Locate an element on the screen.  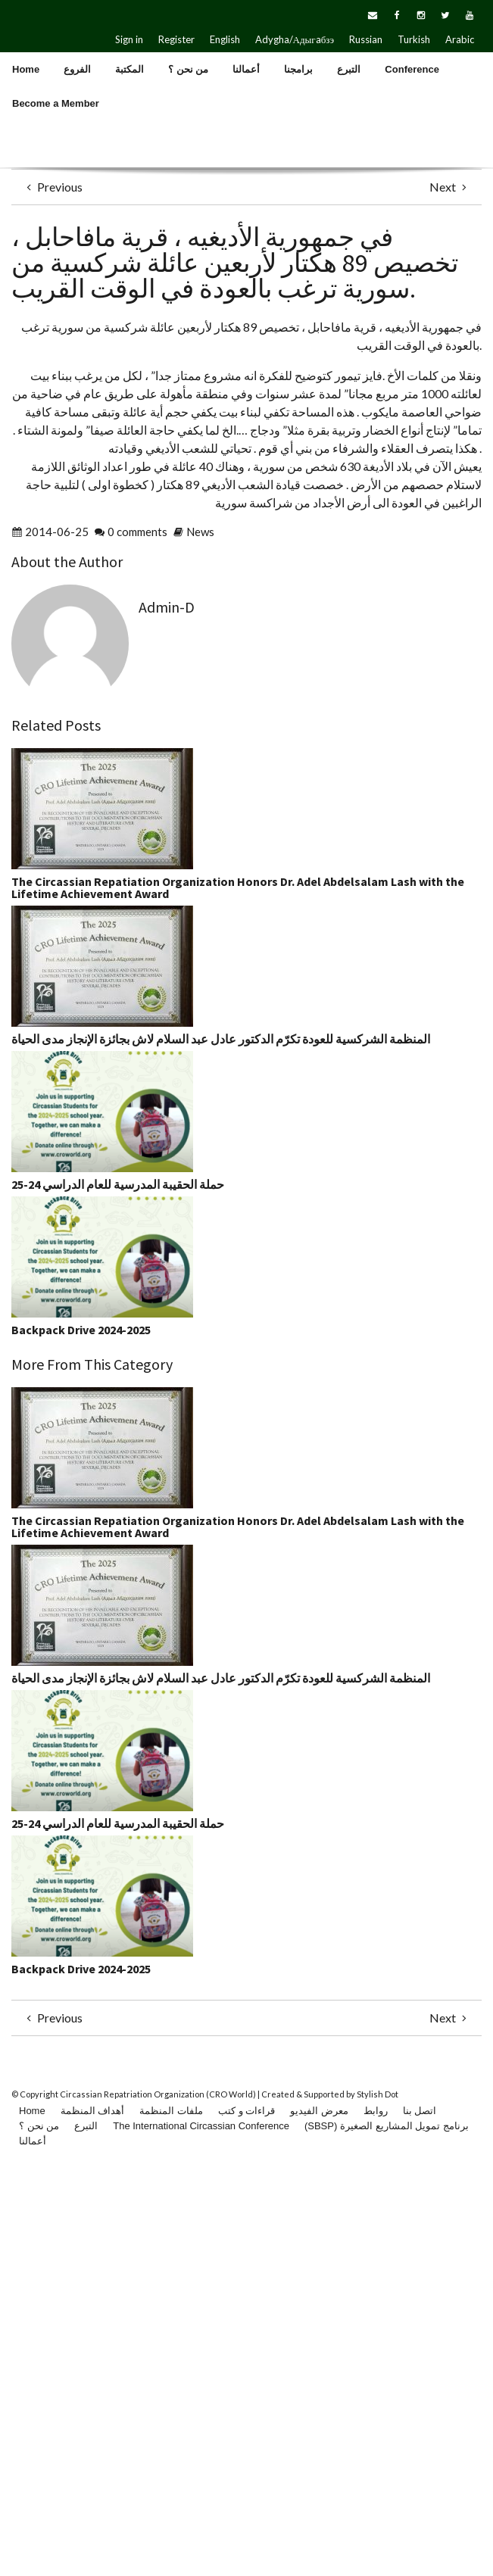
Turkish is located at coordinates (414, 39).